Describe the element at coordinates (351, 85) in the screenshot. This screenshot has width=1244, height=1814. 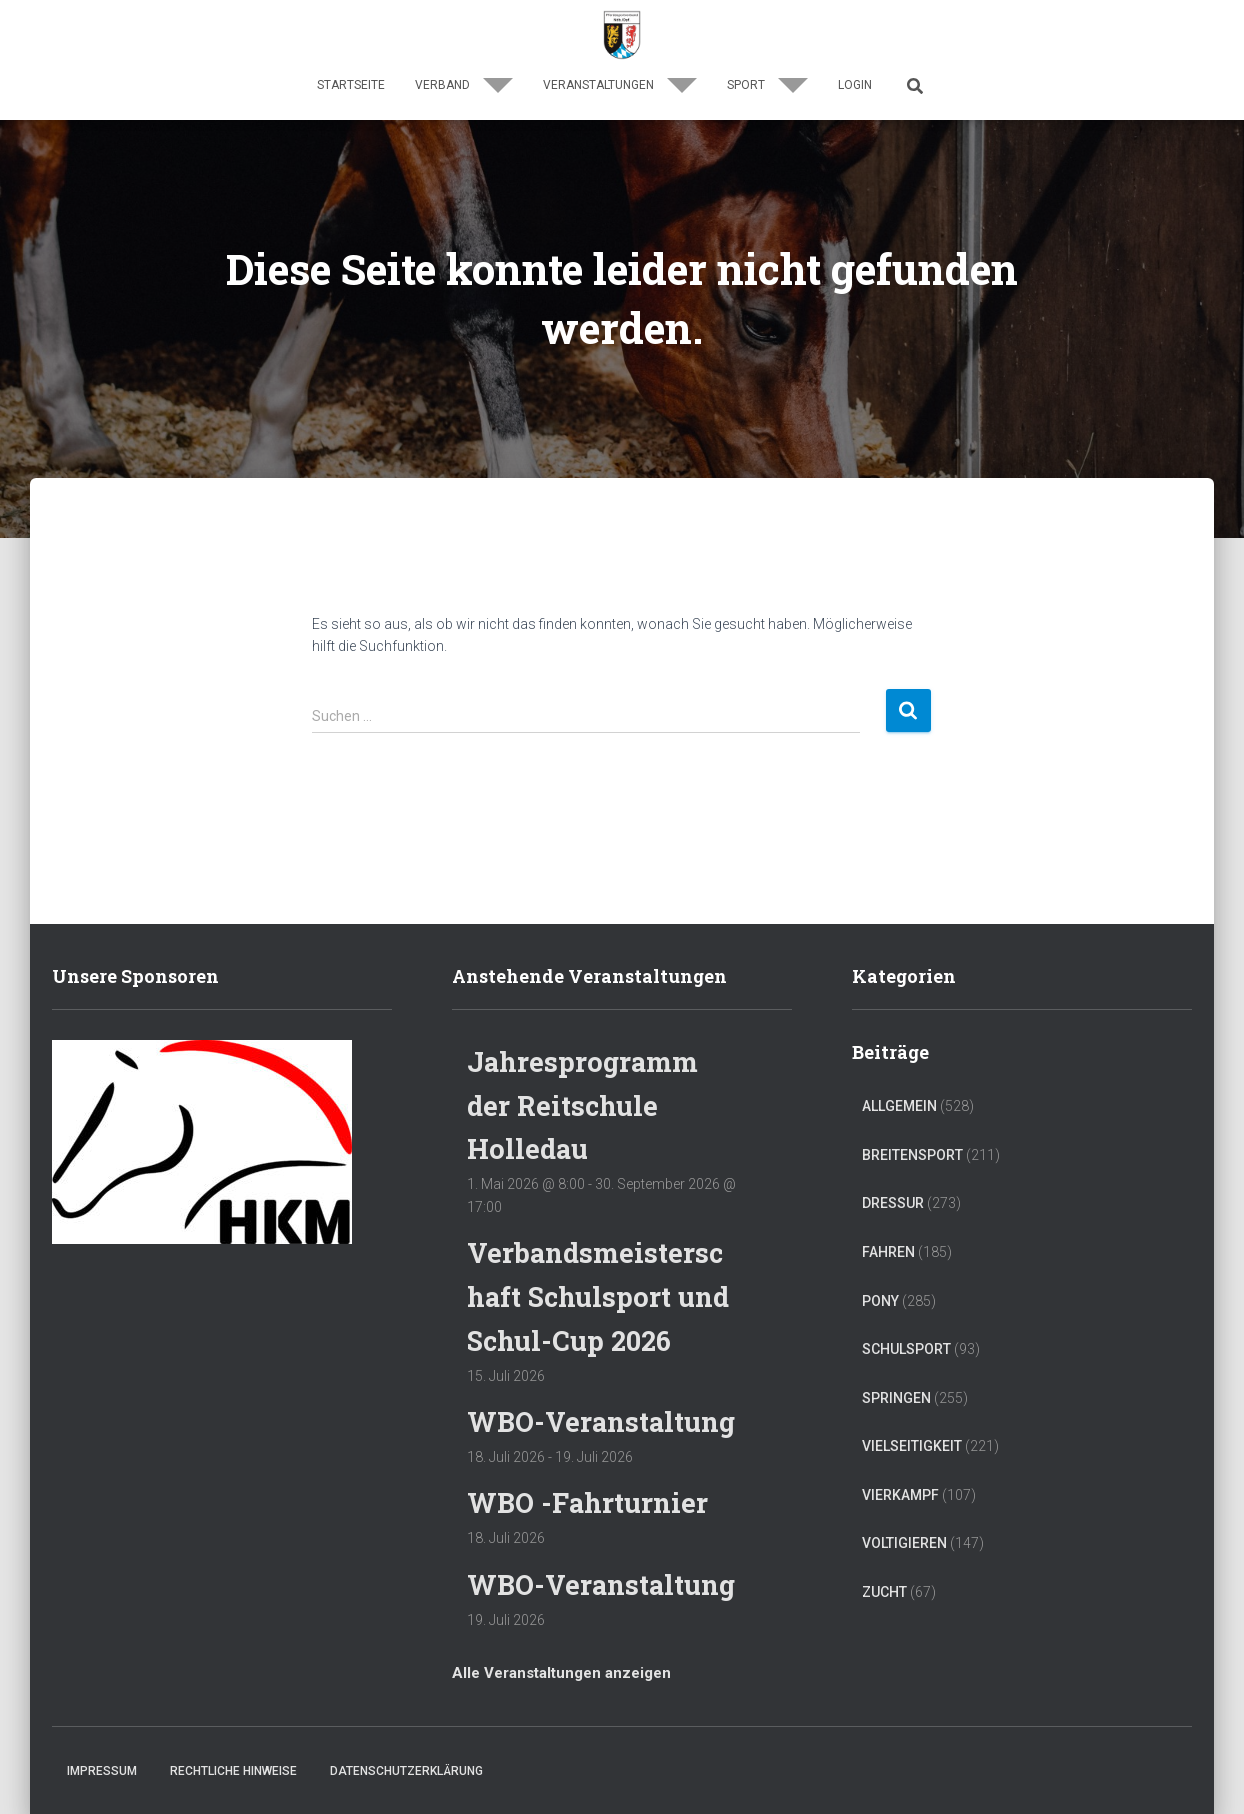
I see `Startseite` at that location.